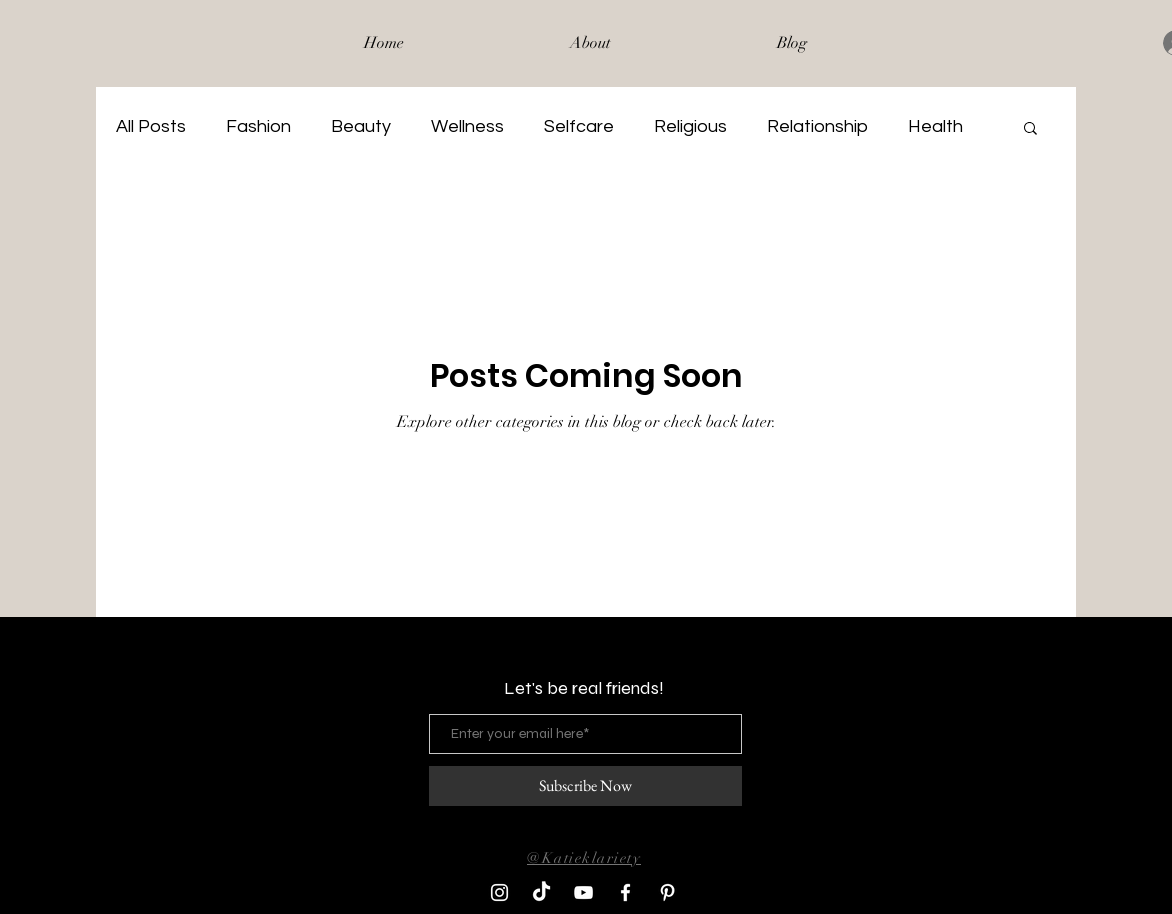 Image resolution: width=1172 pixels, height=914 pixels. Describe the element at coordinates (817, 126) in the screenshot. I see `Relationship` at that location.